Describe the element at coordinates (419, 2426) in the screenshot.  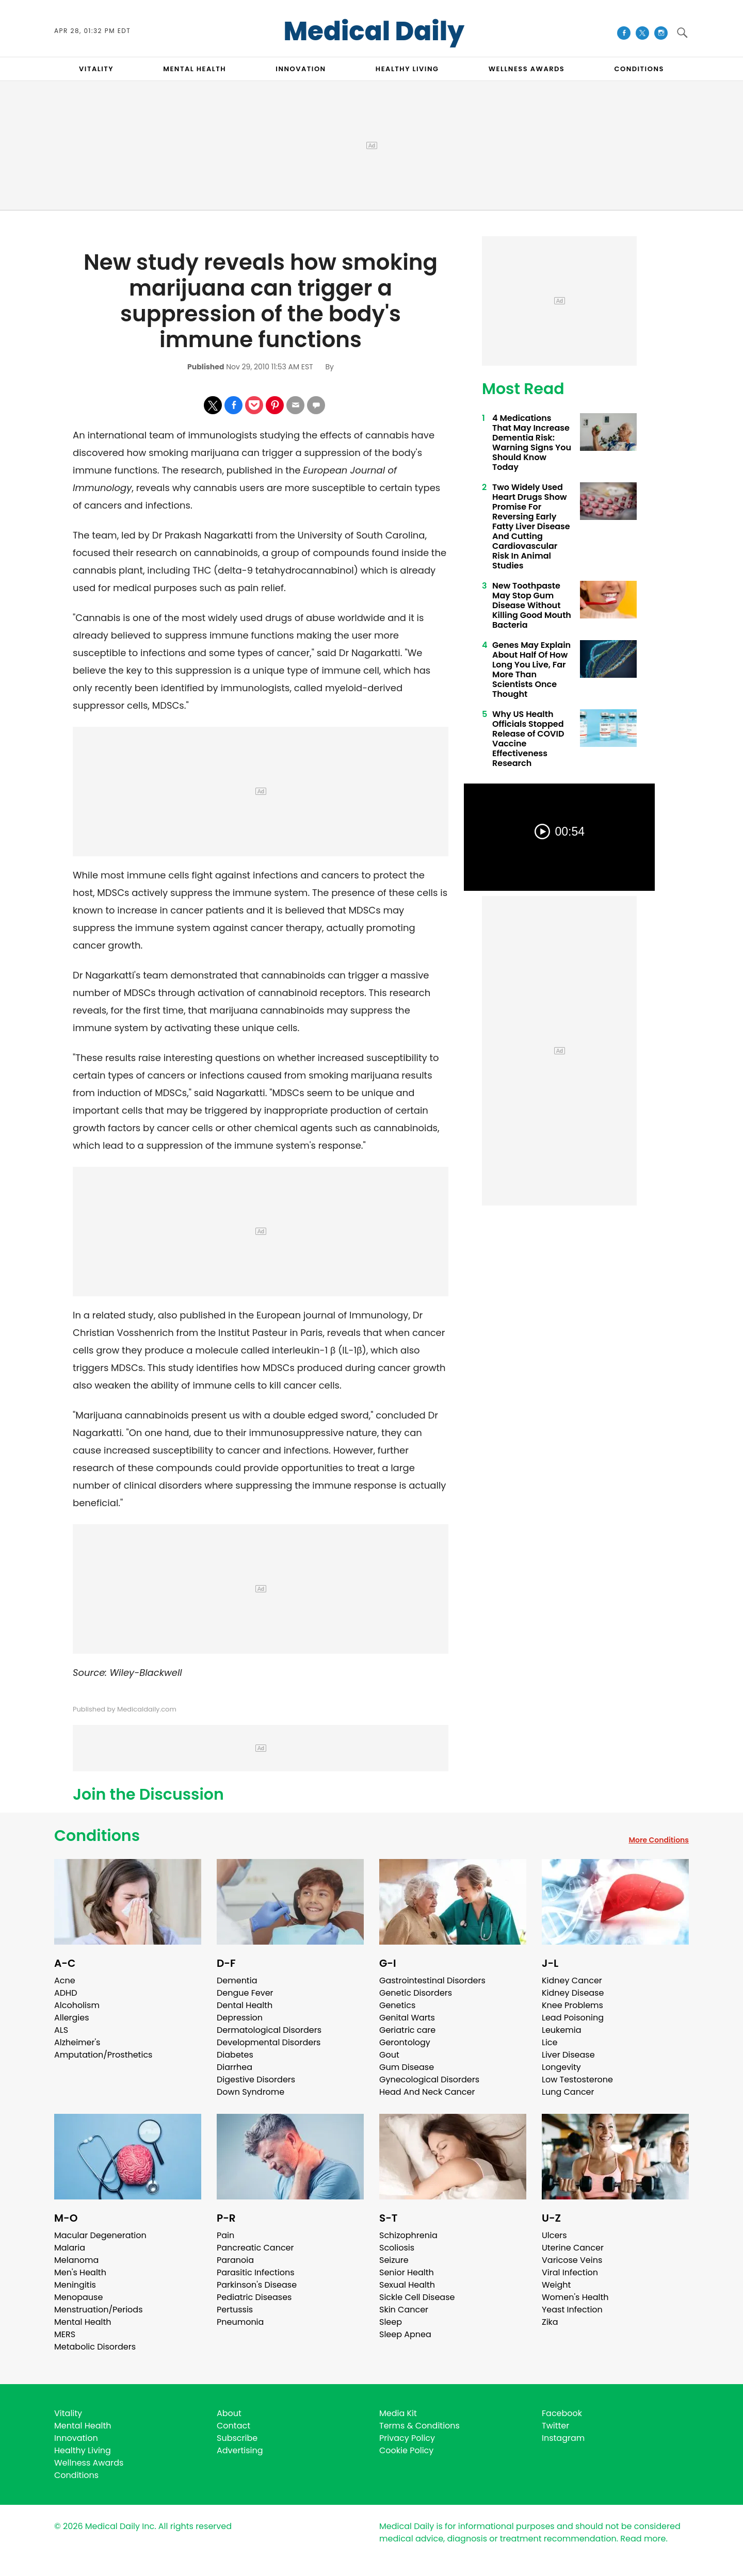
I see `Terms & Conditions` at that location.